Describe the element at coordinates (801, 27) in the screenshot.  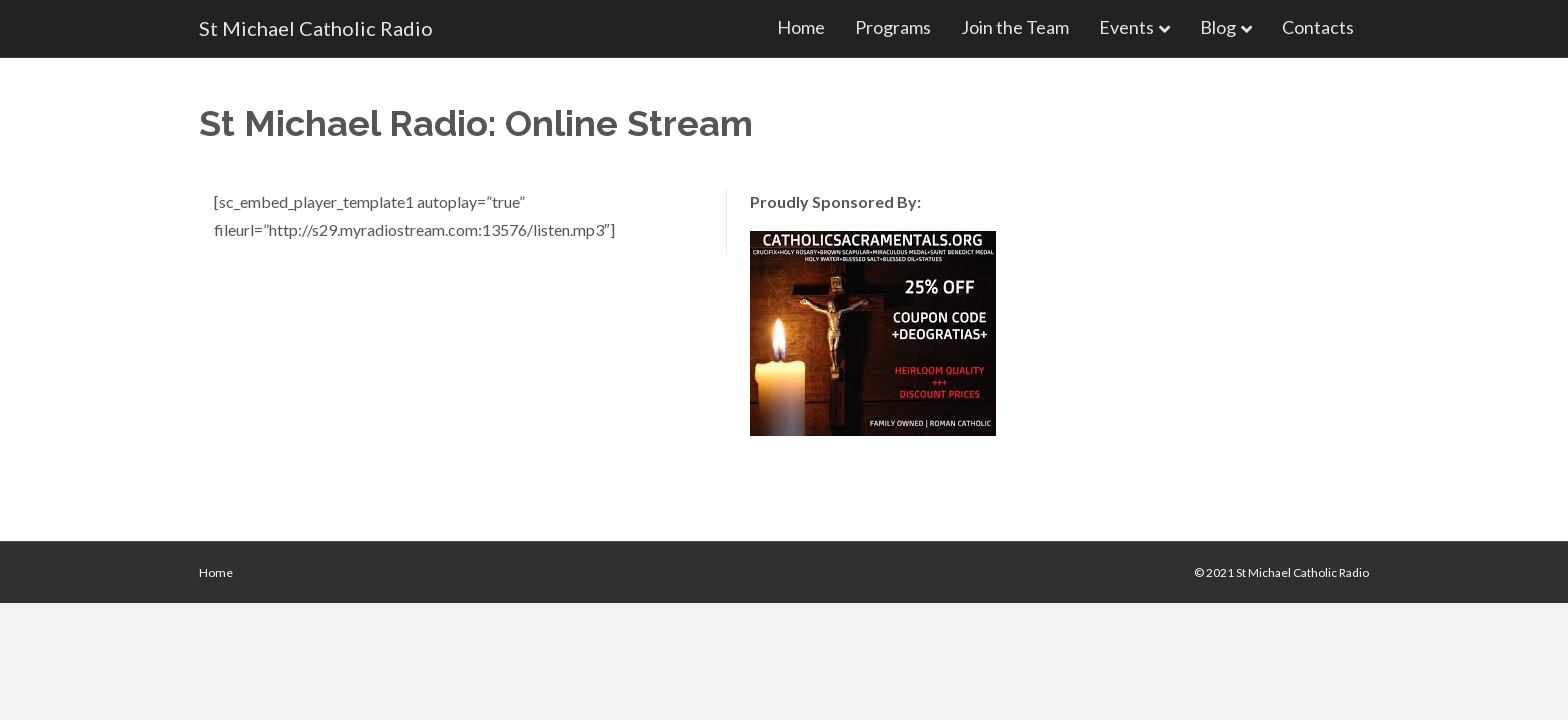
I see `Home` at that location.